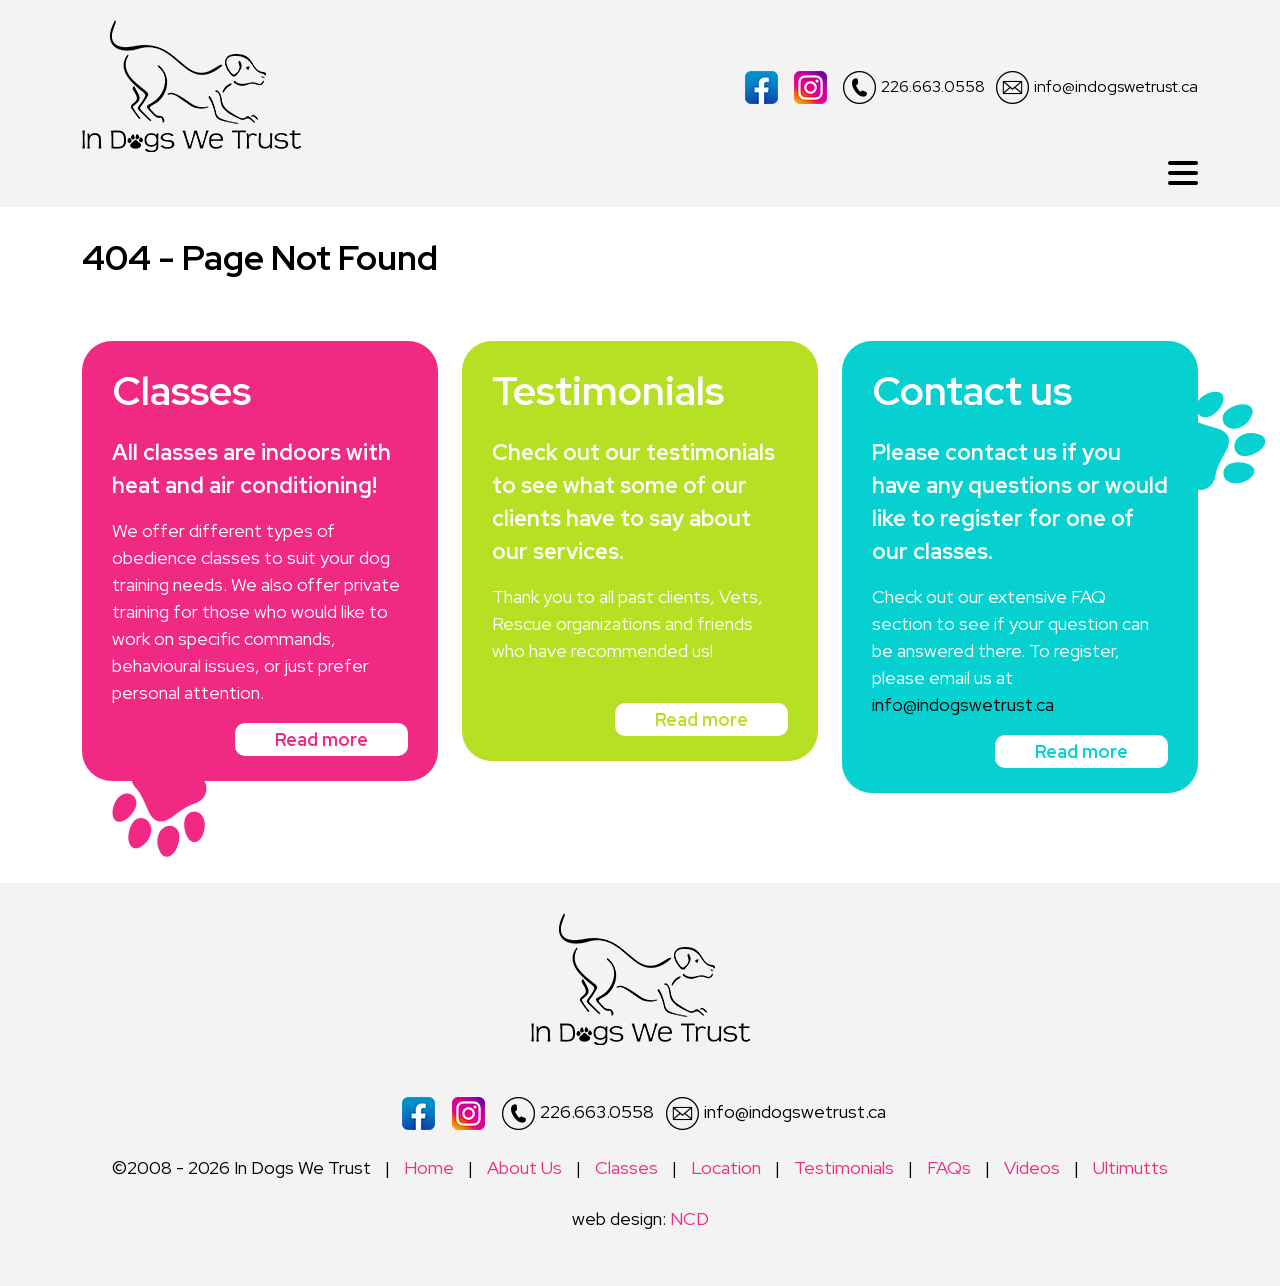 This screenshot has height=1286, width=1280. What do you see at coordinates (524, 1167) in the screenshot?
I see `About Us` at bounding box center [524, 1167].